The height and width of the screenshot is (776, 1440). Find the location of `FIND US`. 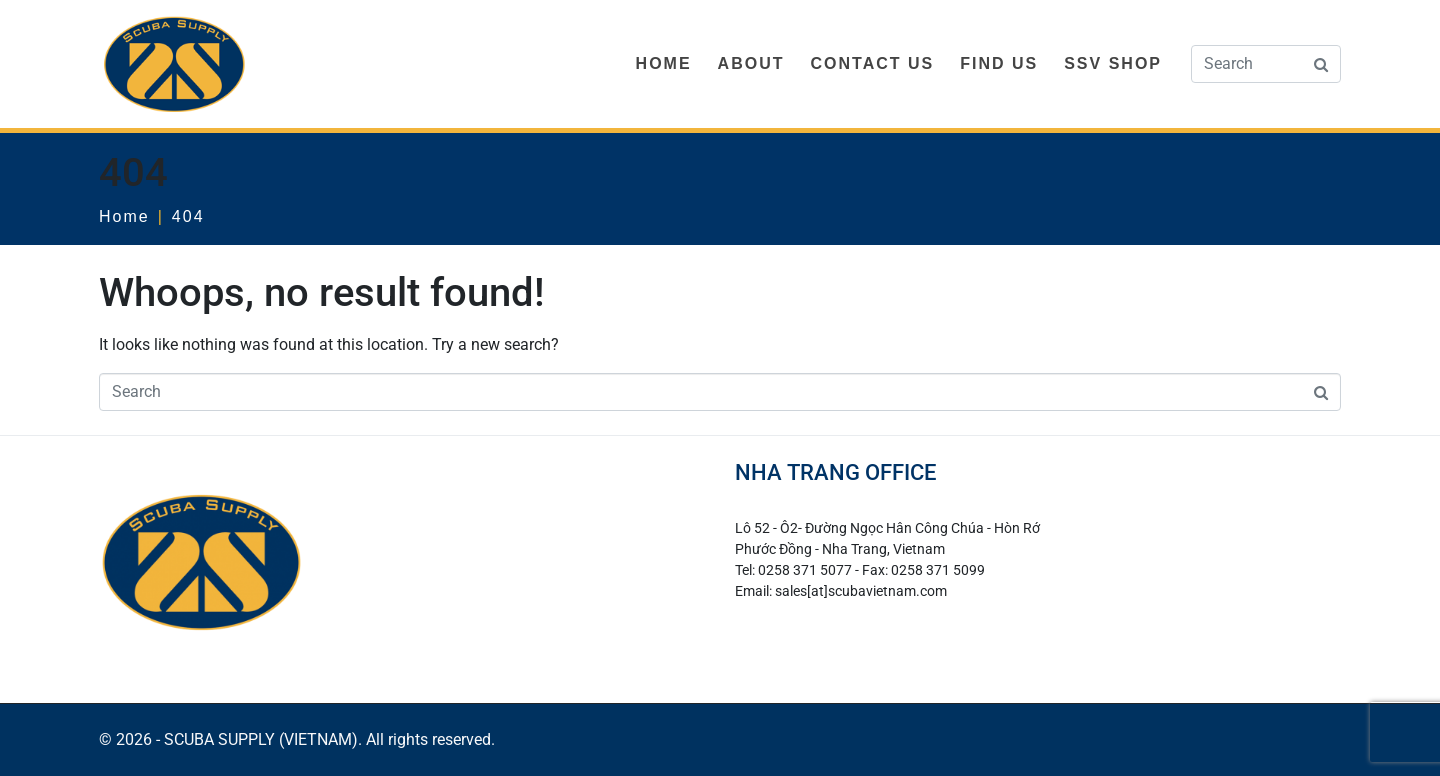

FIND US is located at coordinates (999, 63).